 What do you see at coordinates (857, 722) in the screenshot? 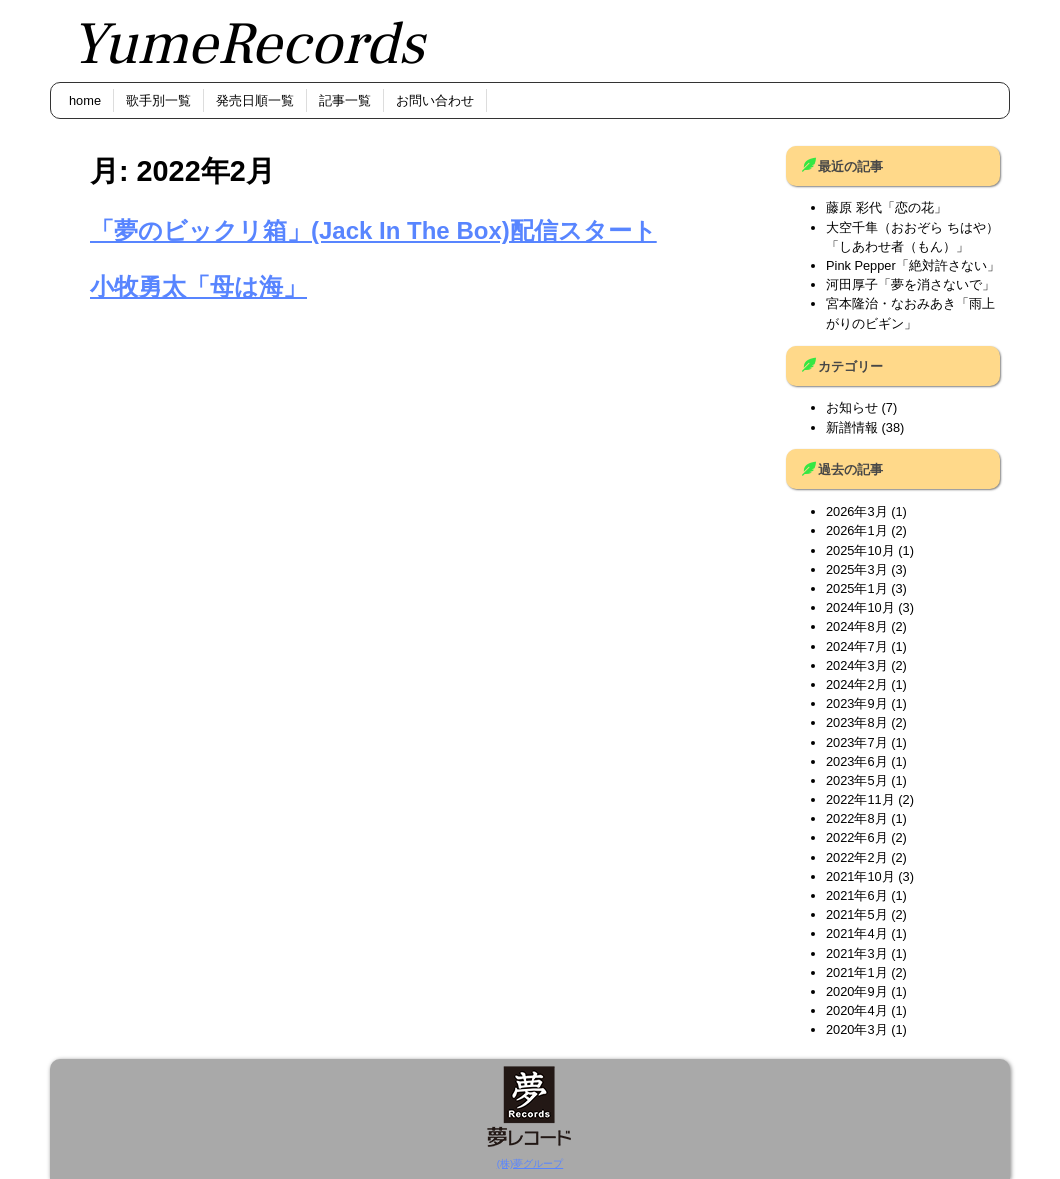
I see `2023年8月` at bounding box center [857, 722].